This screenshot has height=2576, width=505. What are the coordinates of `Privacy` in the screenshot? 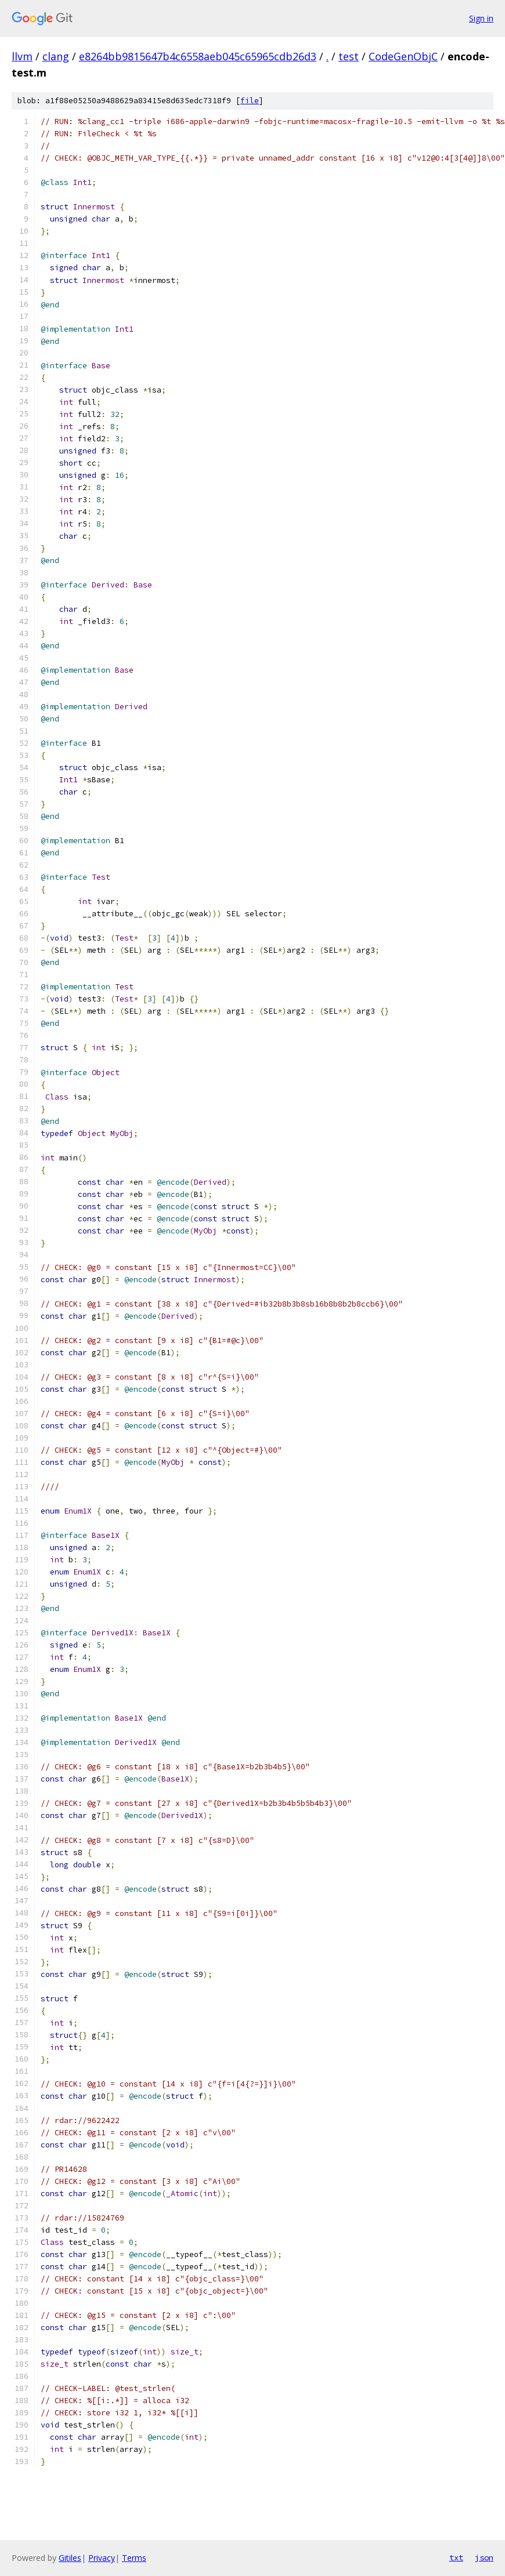 It's located at (101, 2557).